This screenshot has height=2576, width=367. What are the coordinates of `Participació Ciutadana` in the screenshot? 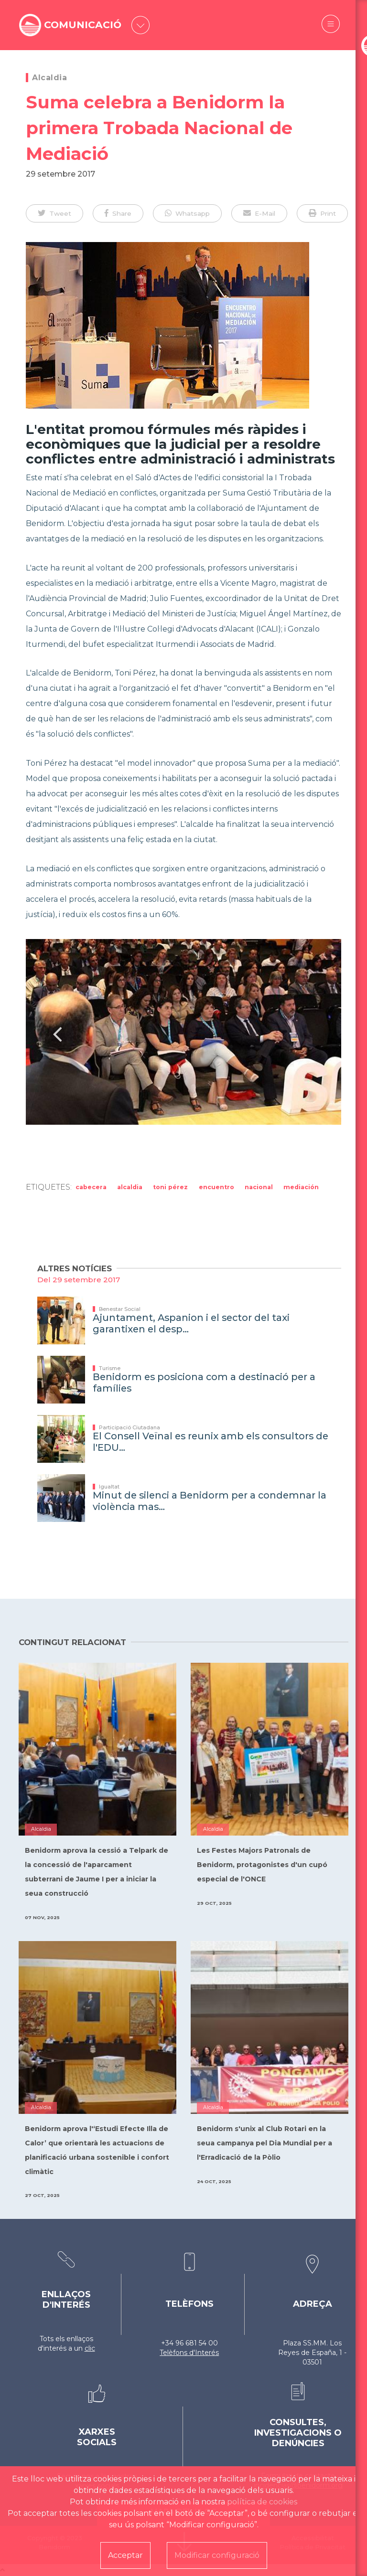 It's located at (129, 1427).